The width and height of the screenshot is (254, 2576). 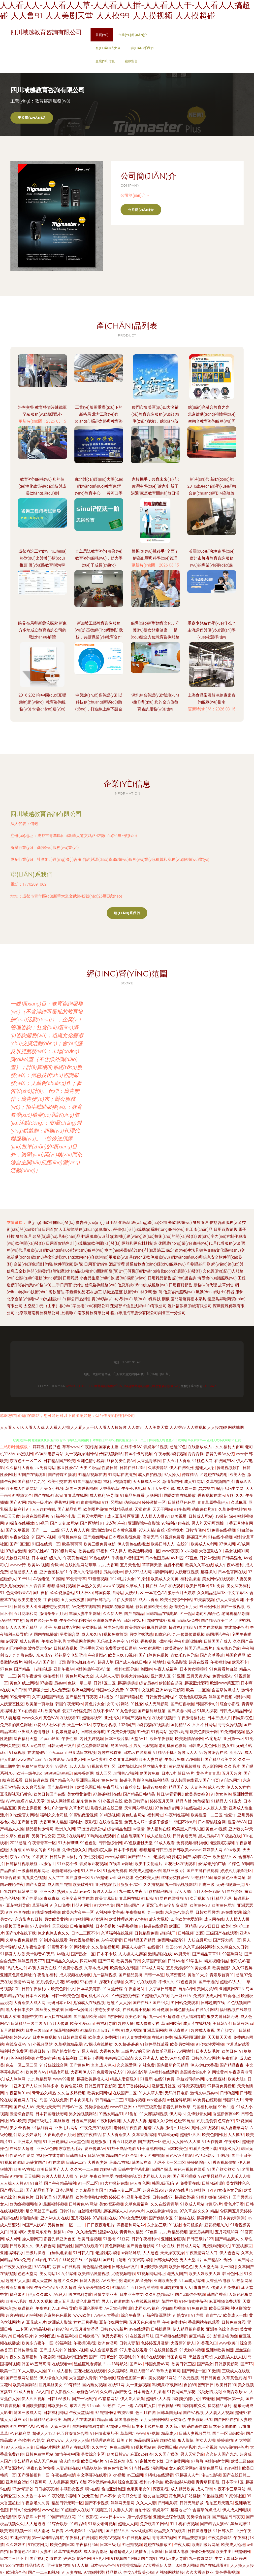 What do you see at coordinates (223, 1905) in the screenshot?
I see `欧美黄色网址` at bounding box center [223, 1905].